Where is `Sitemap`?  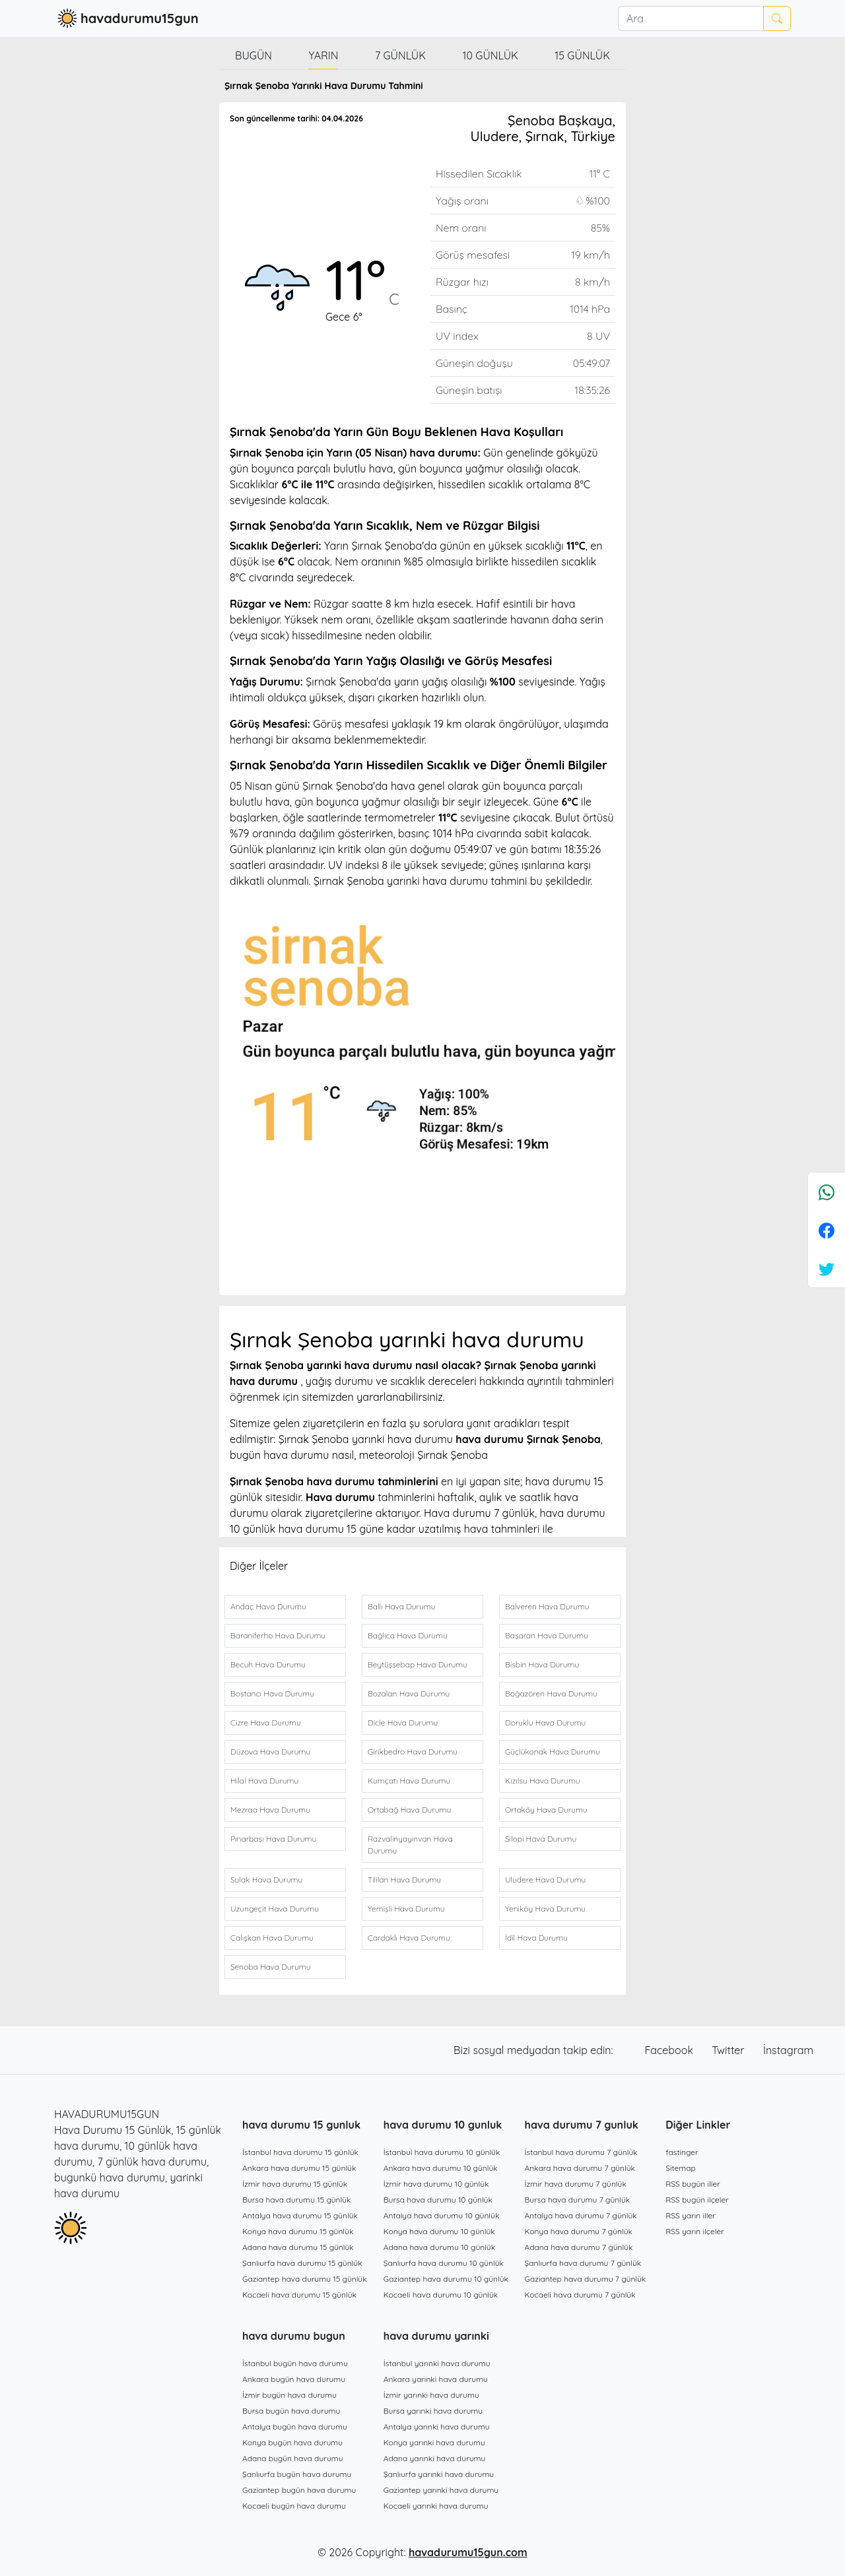
Sitemap is located at coordinates (680, 2168).